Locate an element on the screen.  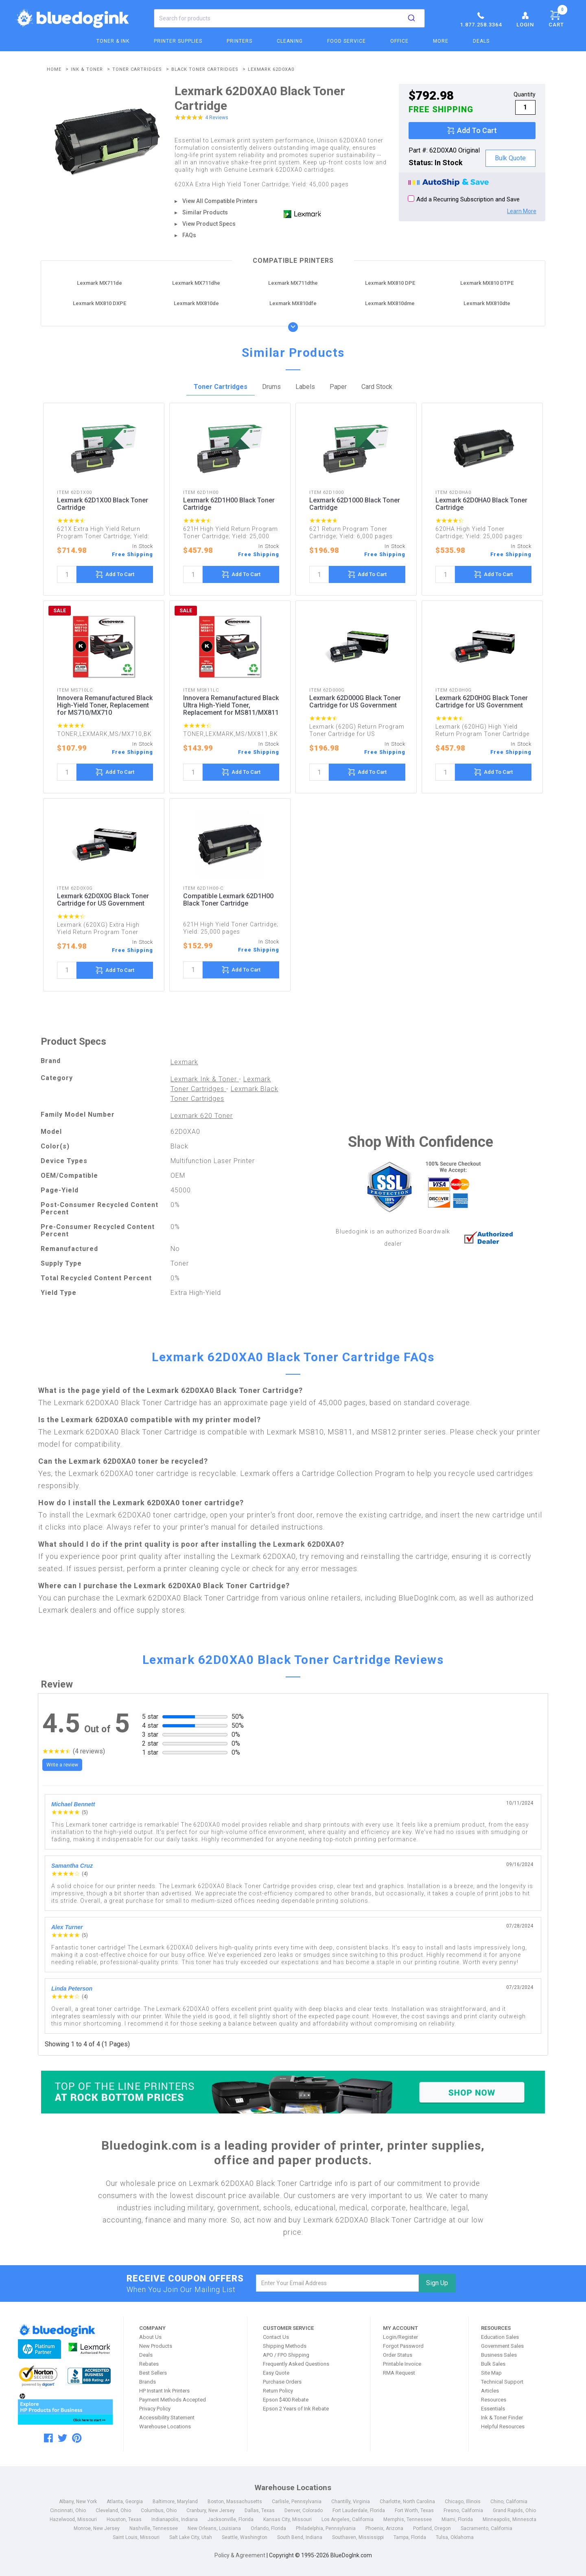
Lexmark 62D0X0G Black Toner Cartridge for US Government is located at coordinates (103, 900).